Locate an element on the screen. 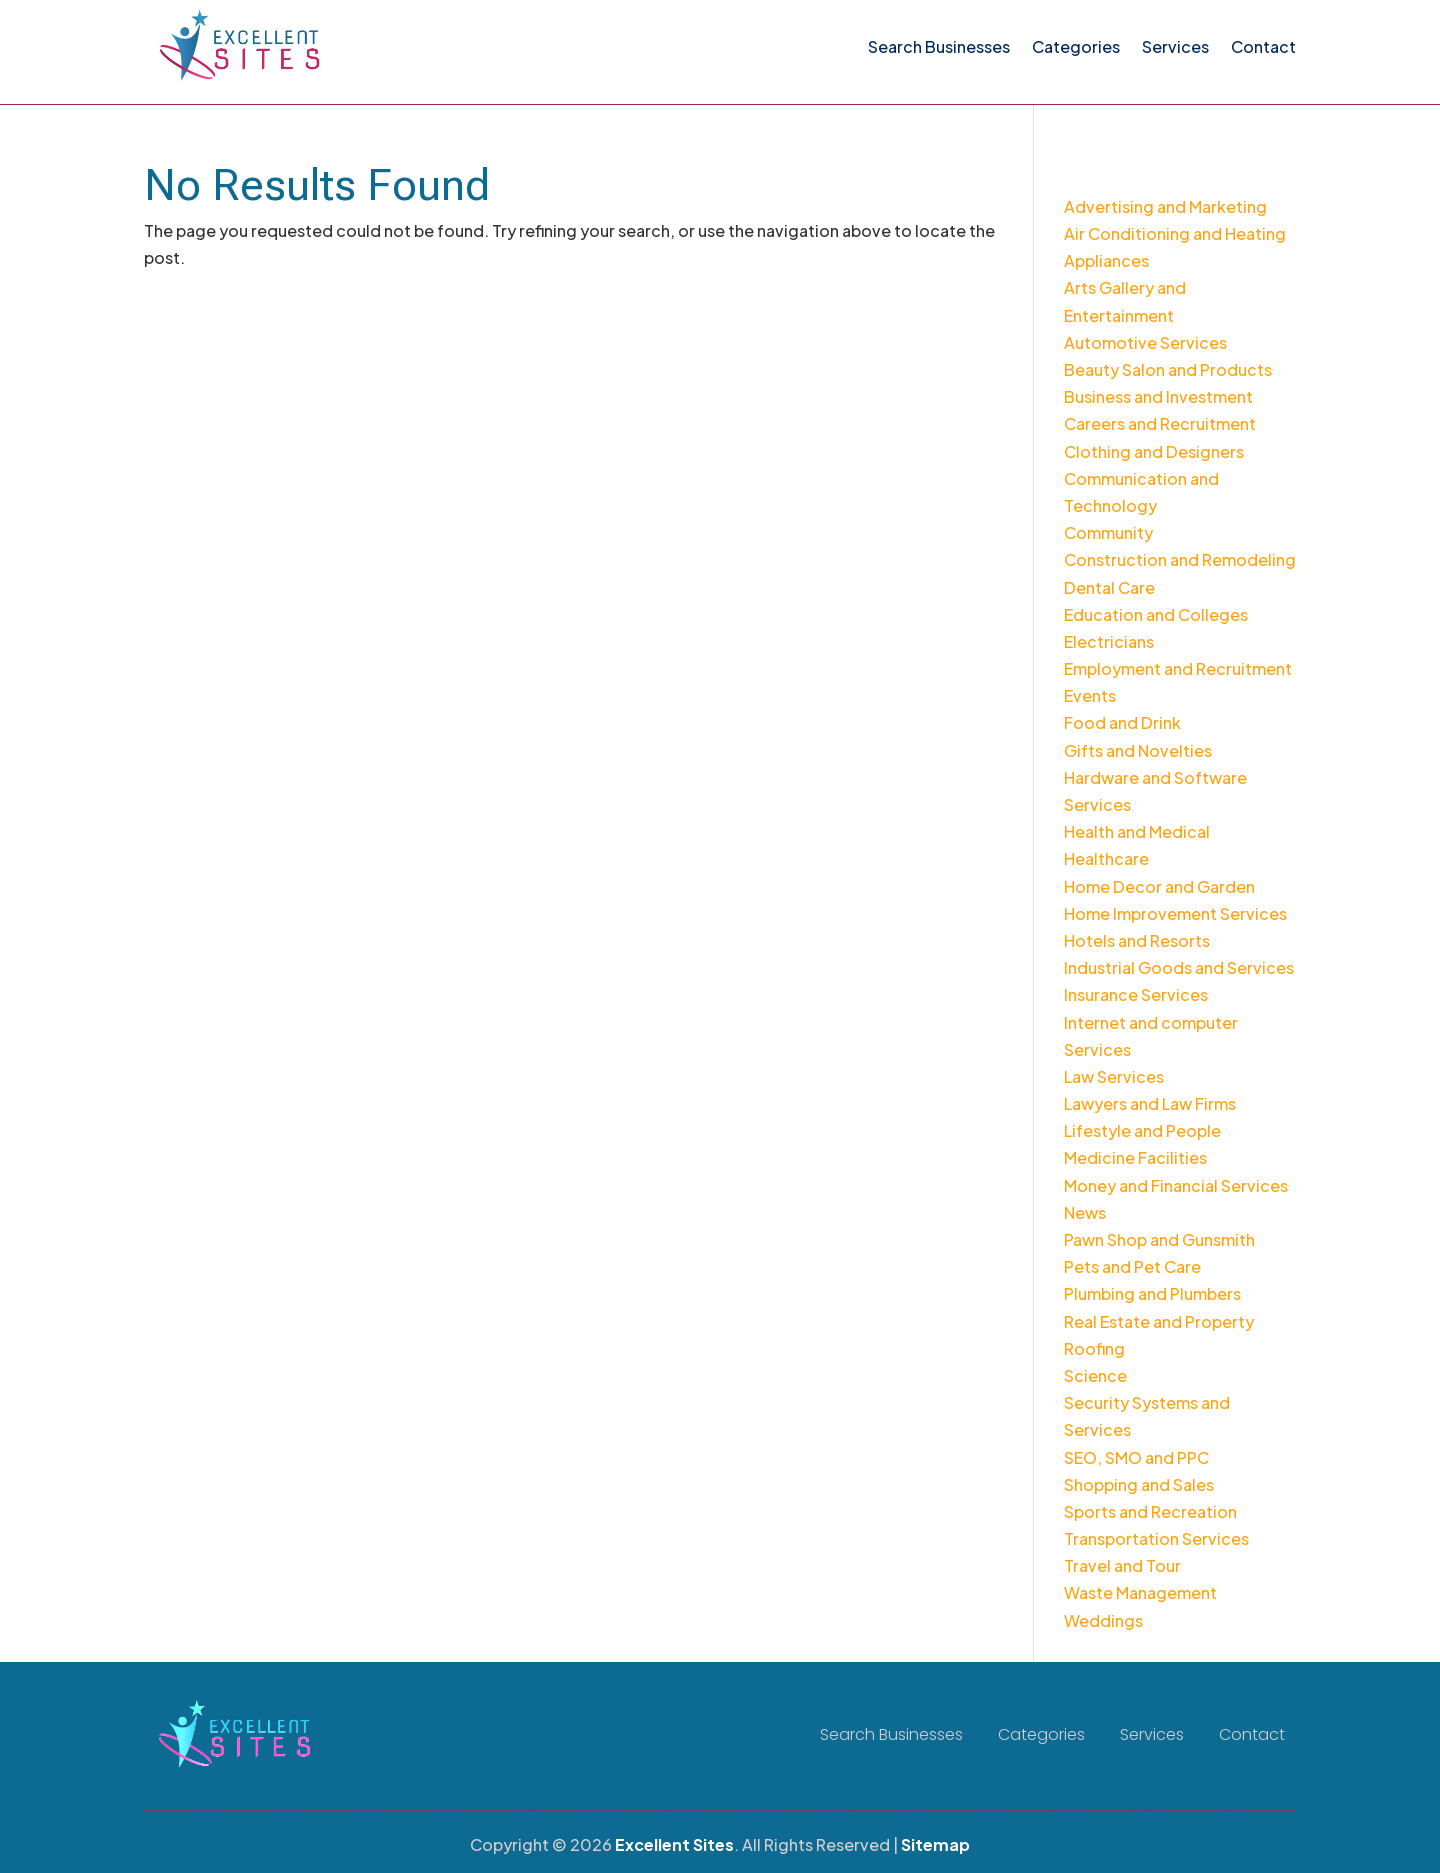 This screenshot has height=1873, width=1440. Categories is located at coordinates (1076, 46).